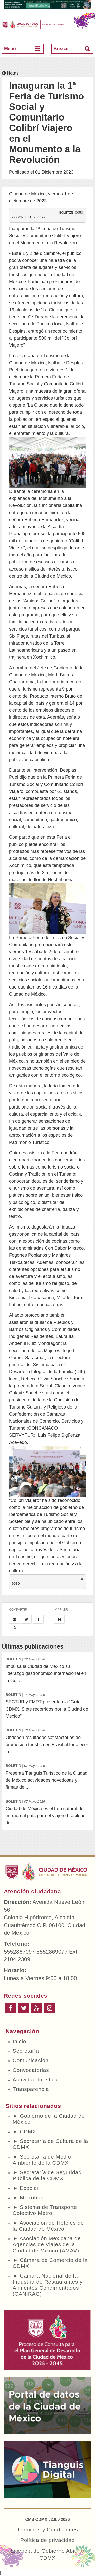 The width and height of the screenshot is (95, 2576). I want to click on Buscar, so click(61, 48).